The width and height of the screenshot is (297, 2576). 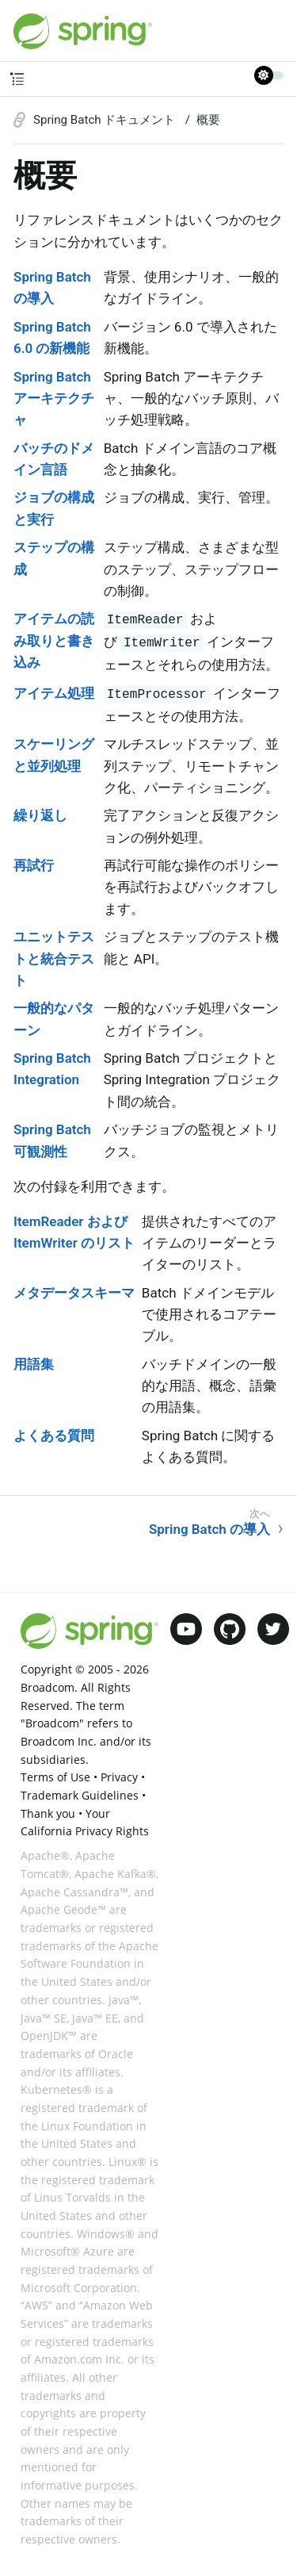 What do you see at coordinates (105, 120) in the screenshot?
I see `Spring Batch ドキュメント` at bounding box center [105, 120].